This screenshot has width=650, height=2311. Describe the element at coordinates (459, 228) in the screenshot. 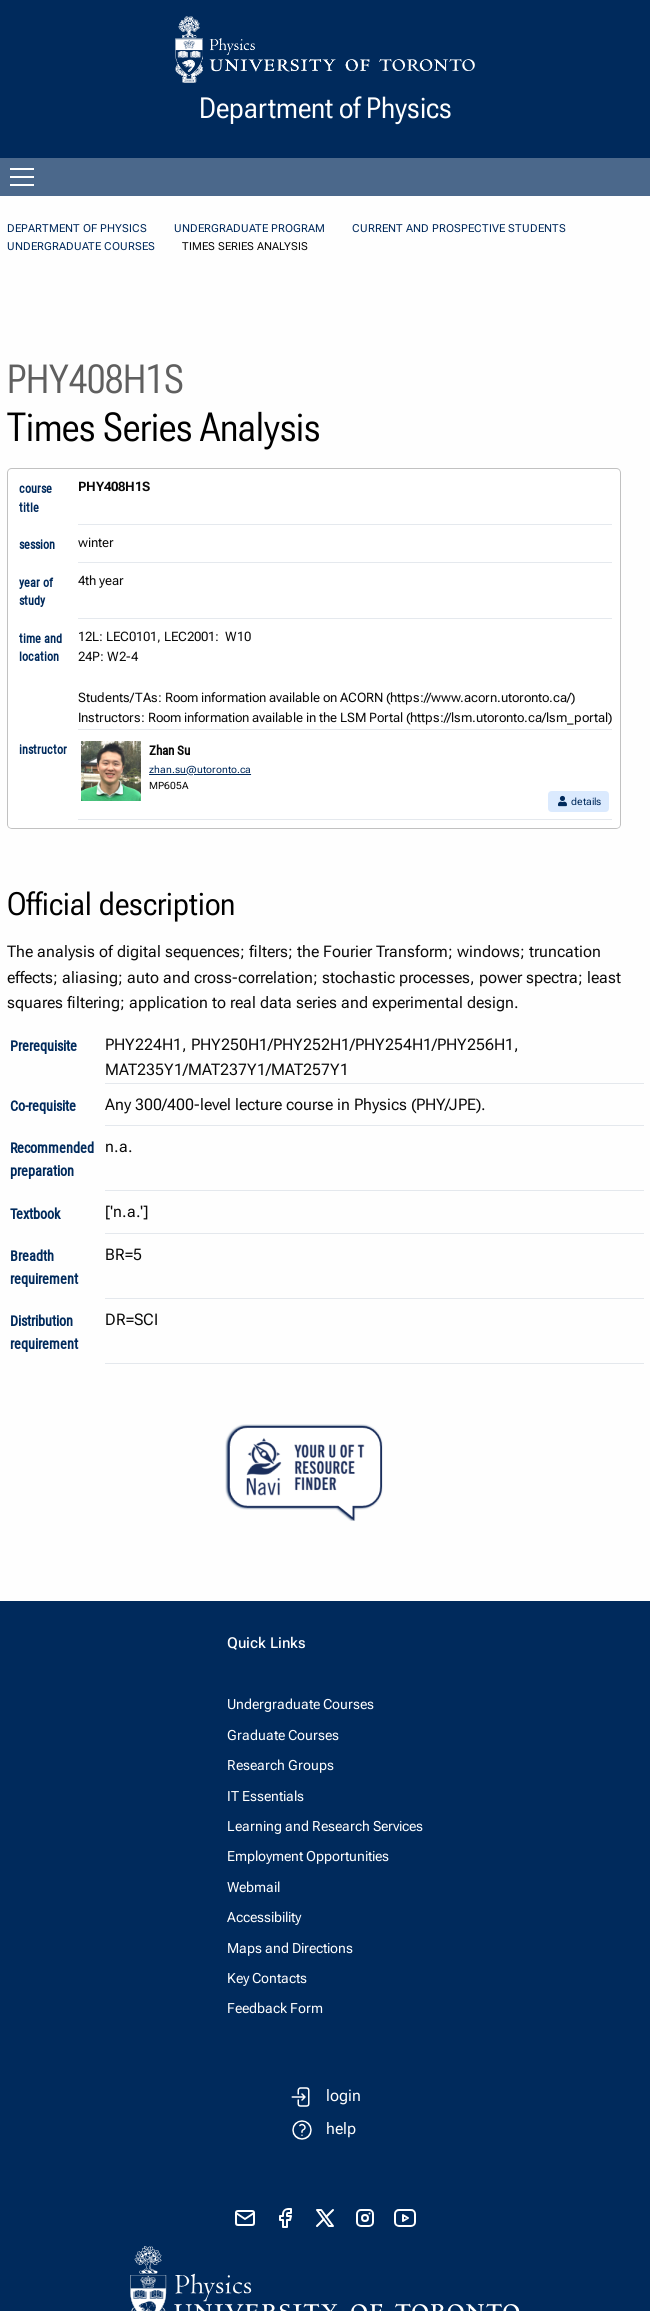

I see `Current and Prospective Students` at that location.